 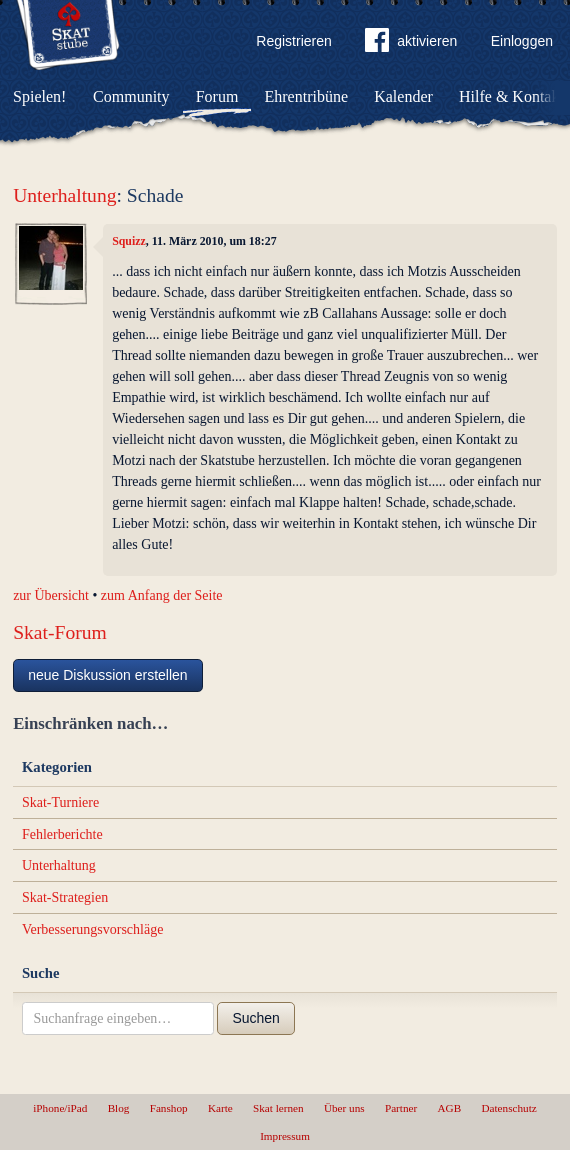 I want to click on Fehlerberichte, so click(x=62, y=834).